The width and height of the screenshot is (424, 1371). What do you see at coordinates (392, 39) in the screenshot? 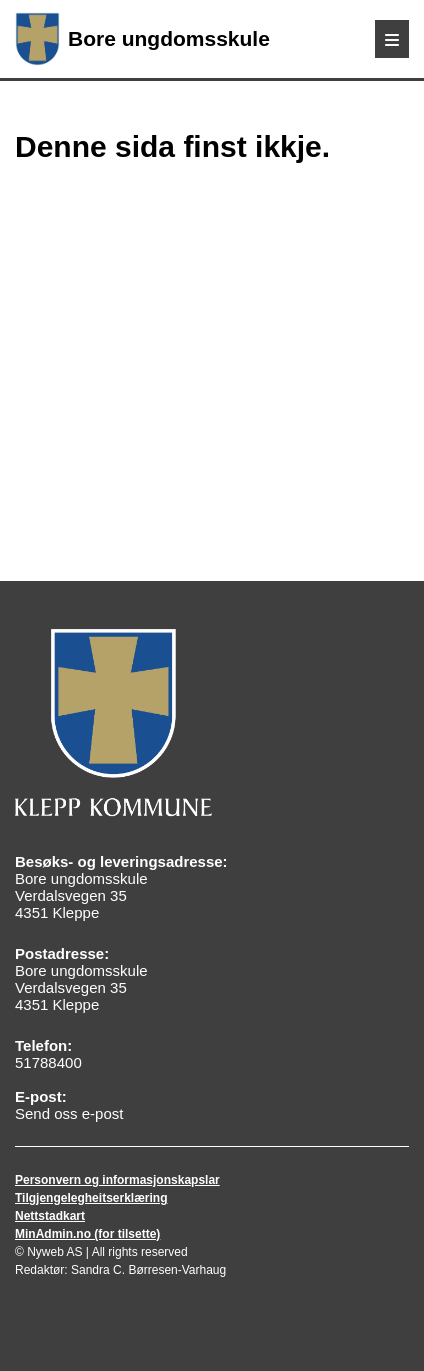
I see `[Meny]` at bounding box center [392, 39].